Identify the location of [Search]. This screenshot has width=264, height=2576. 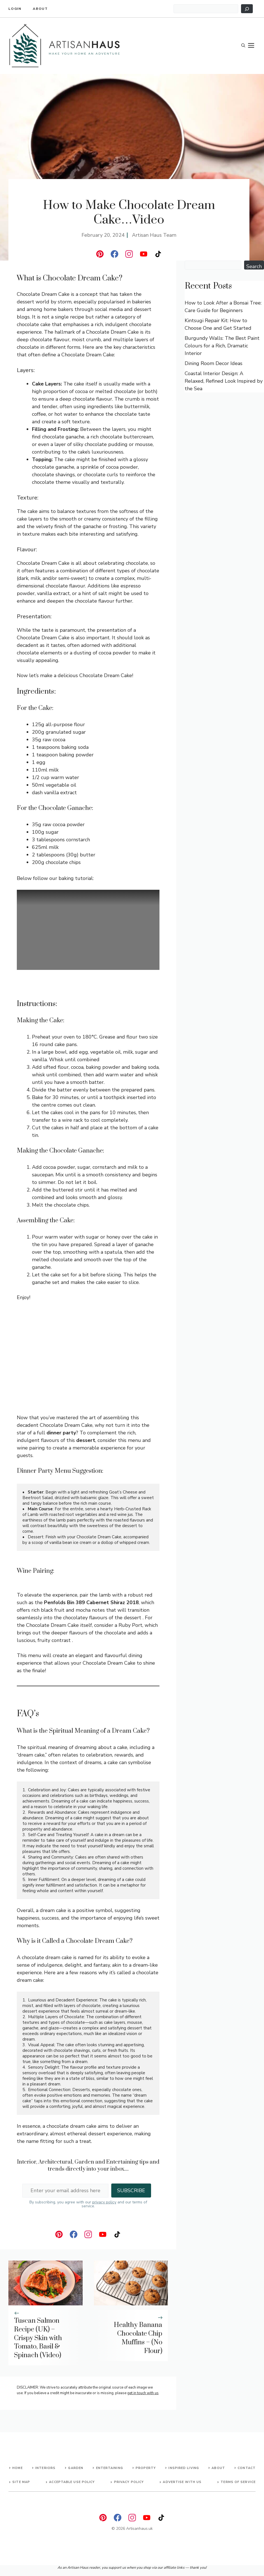
(247, 8).